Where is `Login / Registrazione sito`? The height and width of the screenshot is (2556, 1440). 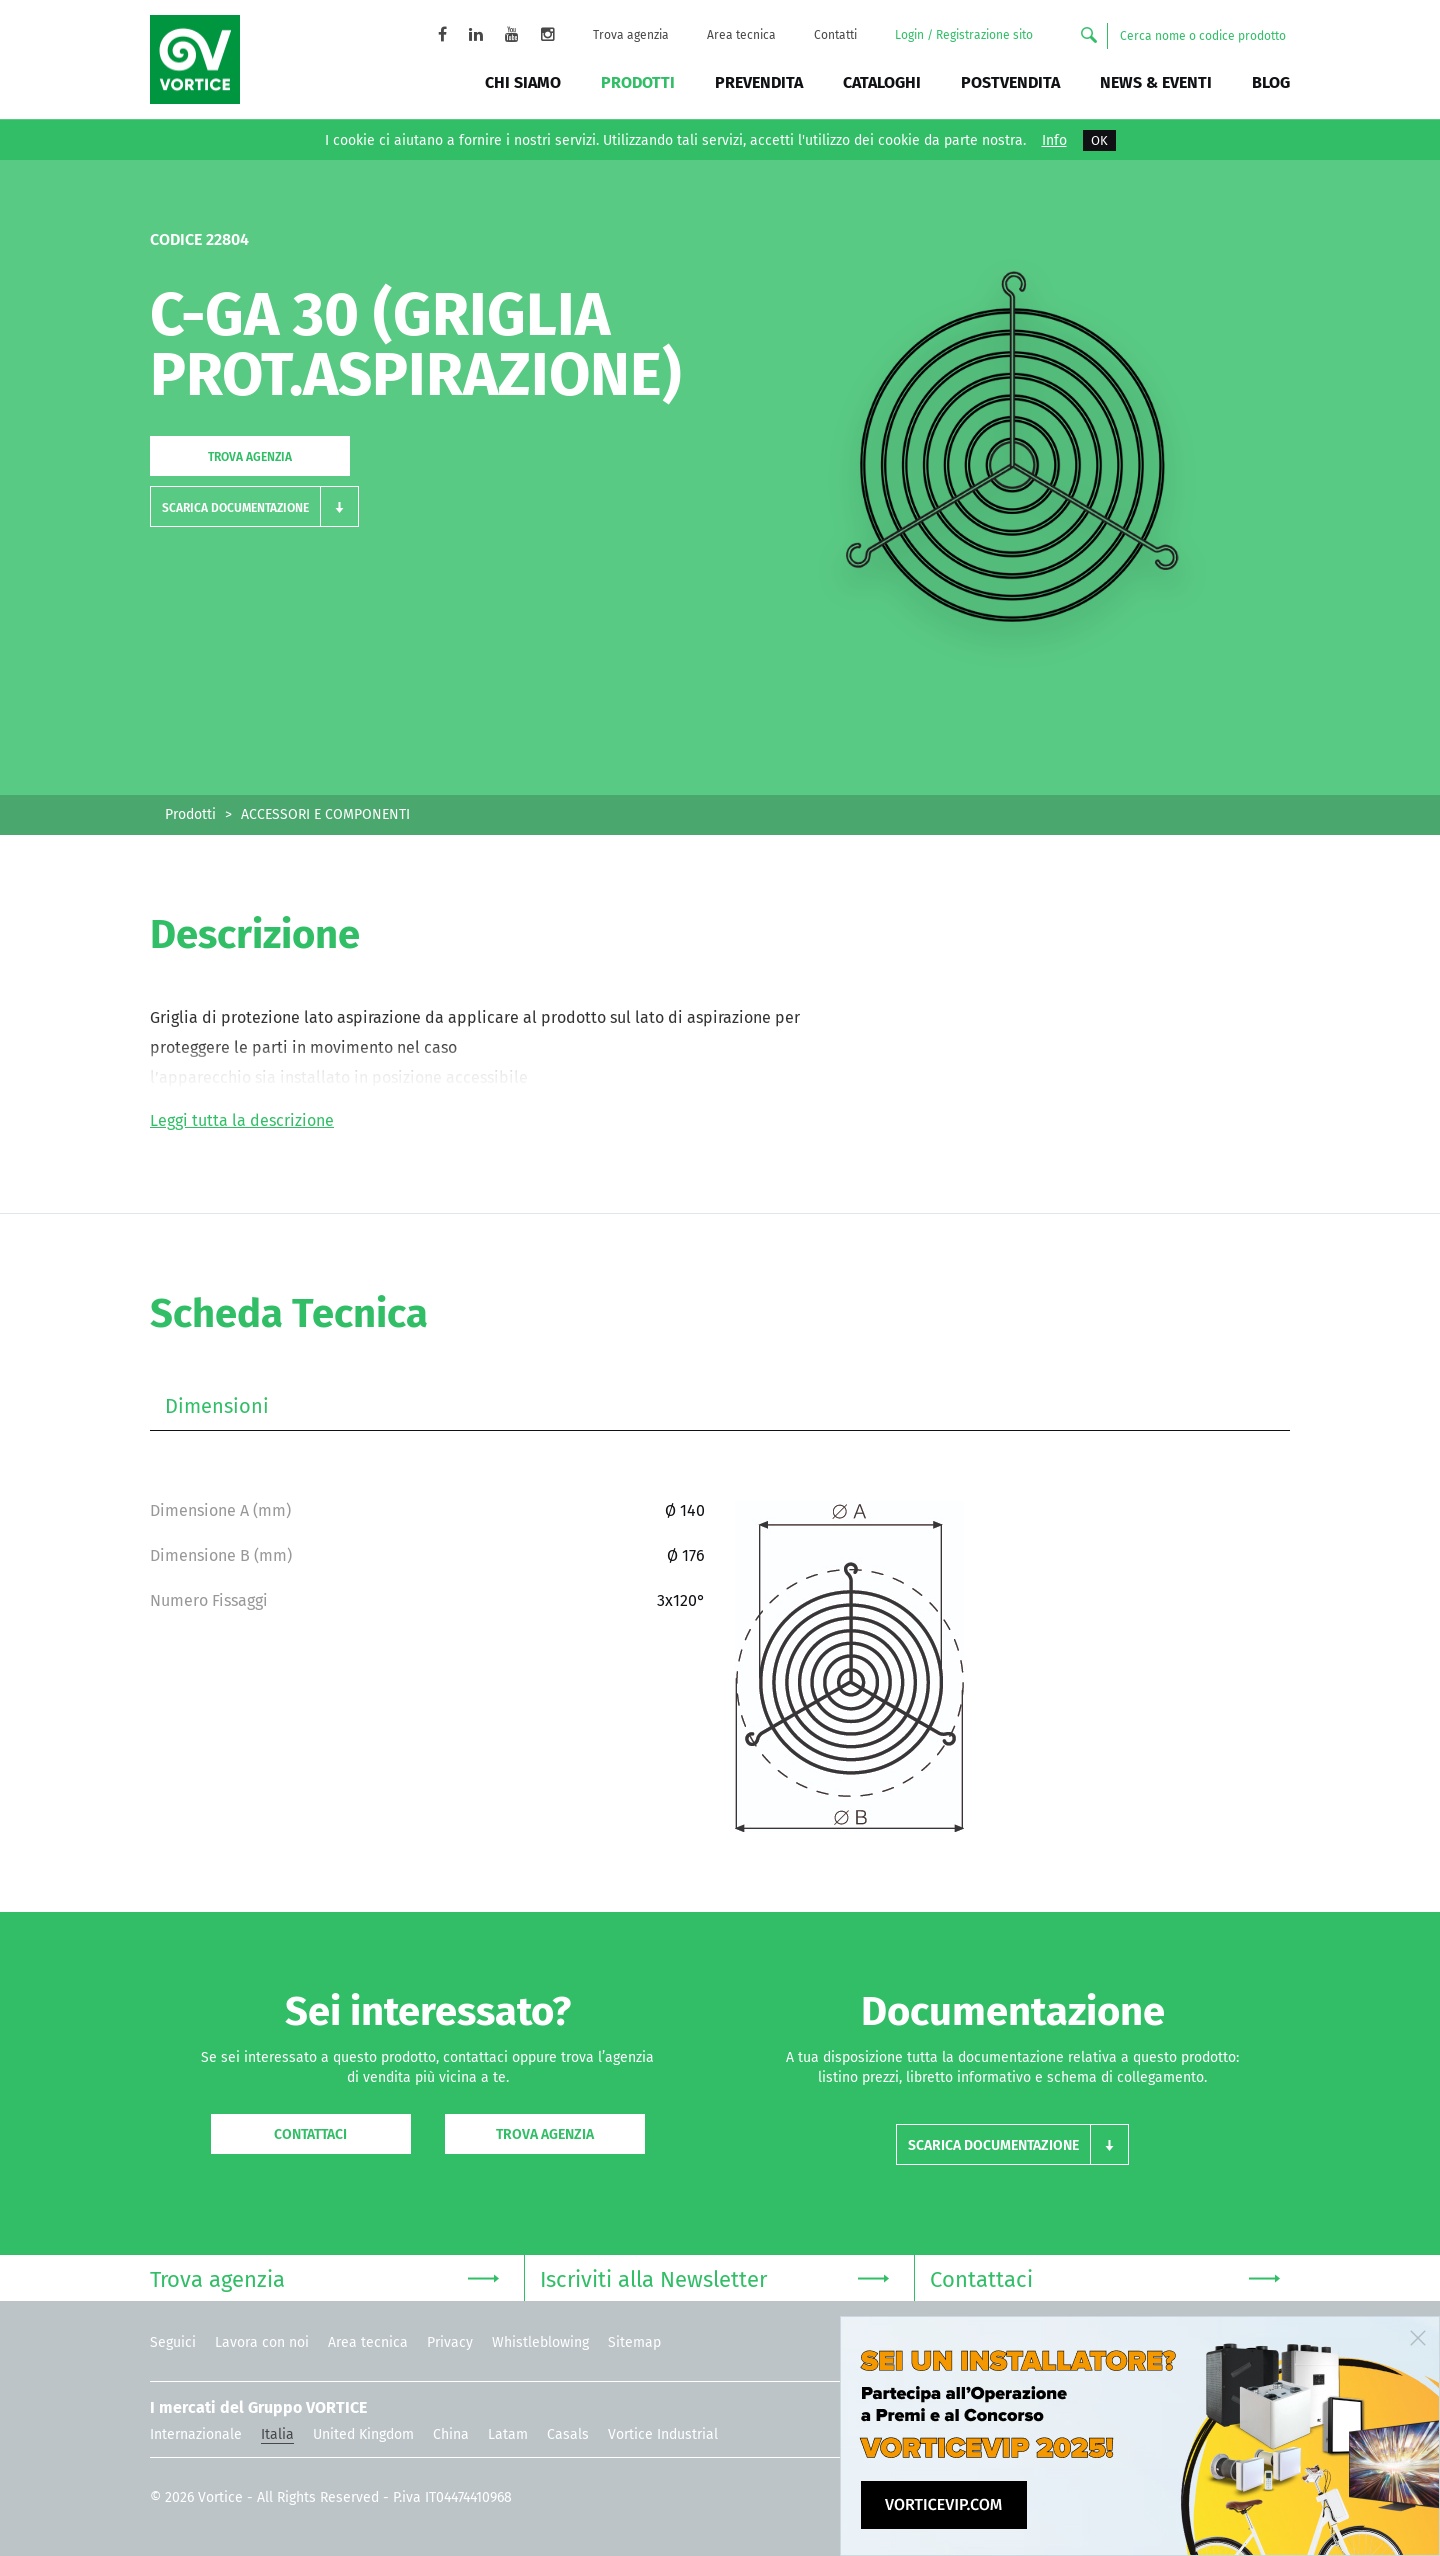 Login / Registrazione sito is located at coordinates (964, 35).